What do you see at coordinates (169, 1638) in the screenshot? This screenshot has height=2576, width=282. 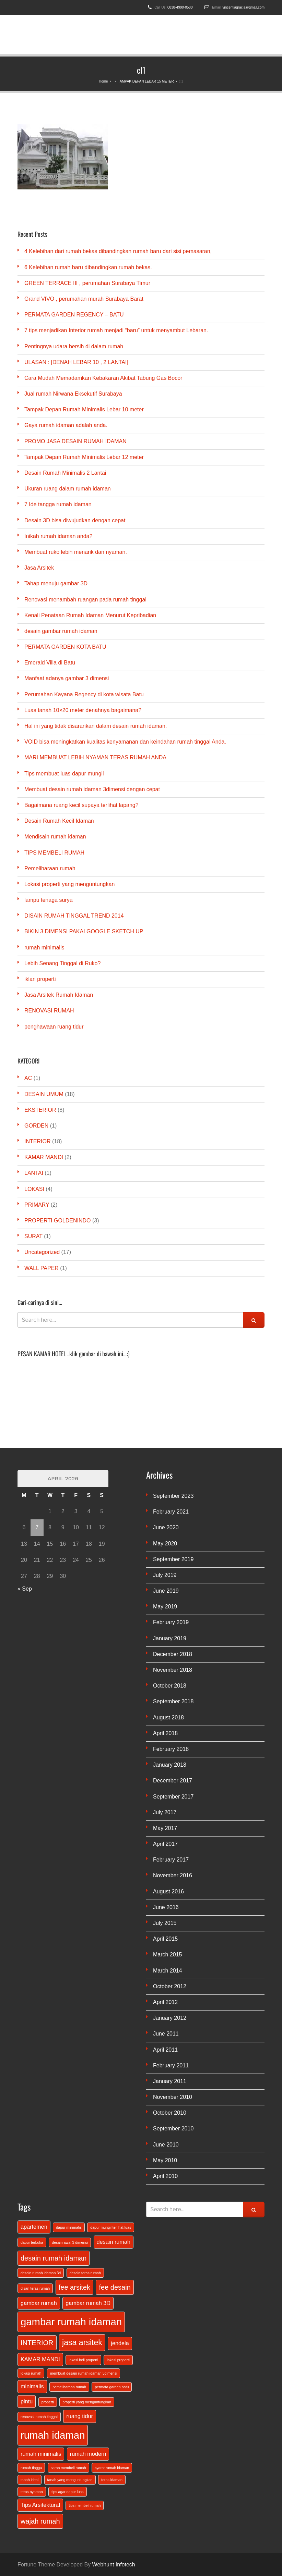 I see `January 2019` at bounding box center [169, 1638].